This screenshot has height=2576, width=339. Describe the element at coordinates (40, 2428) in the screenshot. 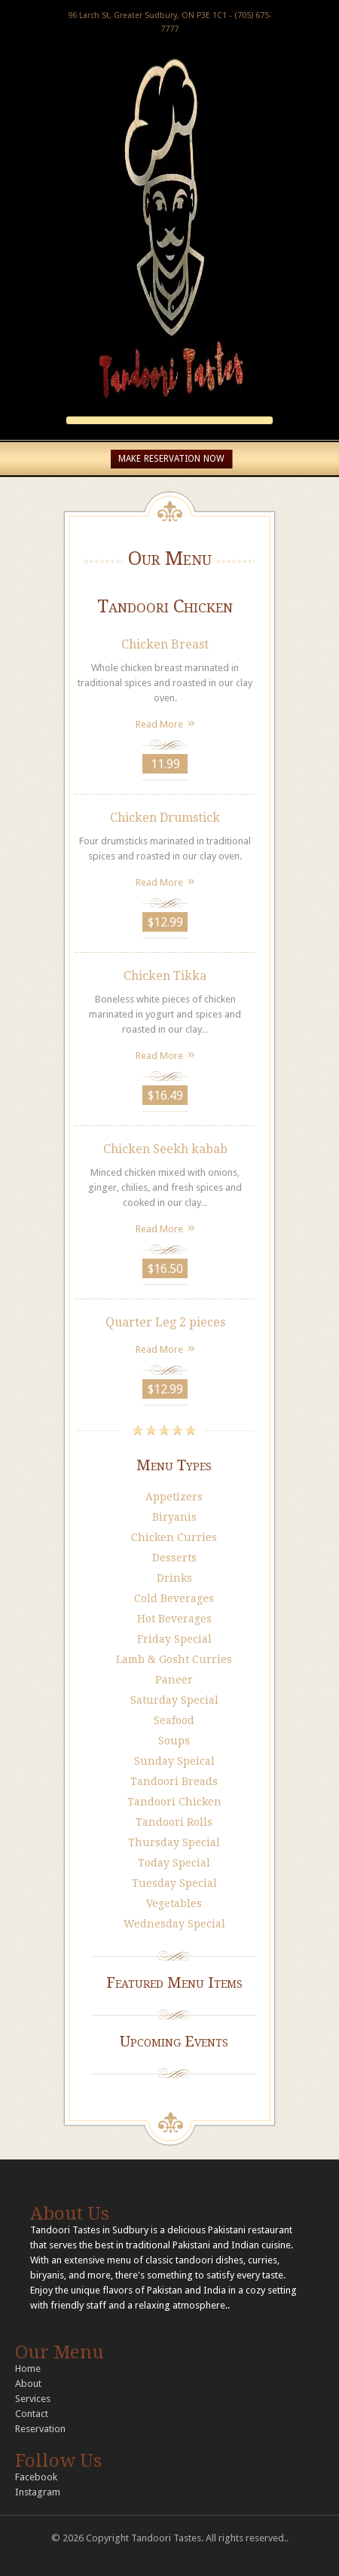

I see `Reservation` at that location.